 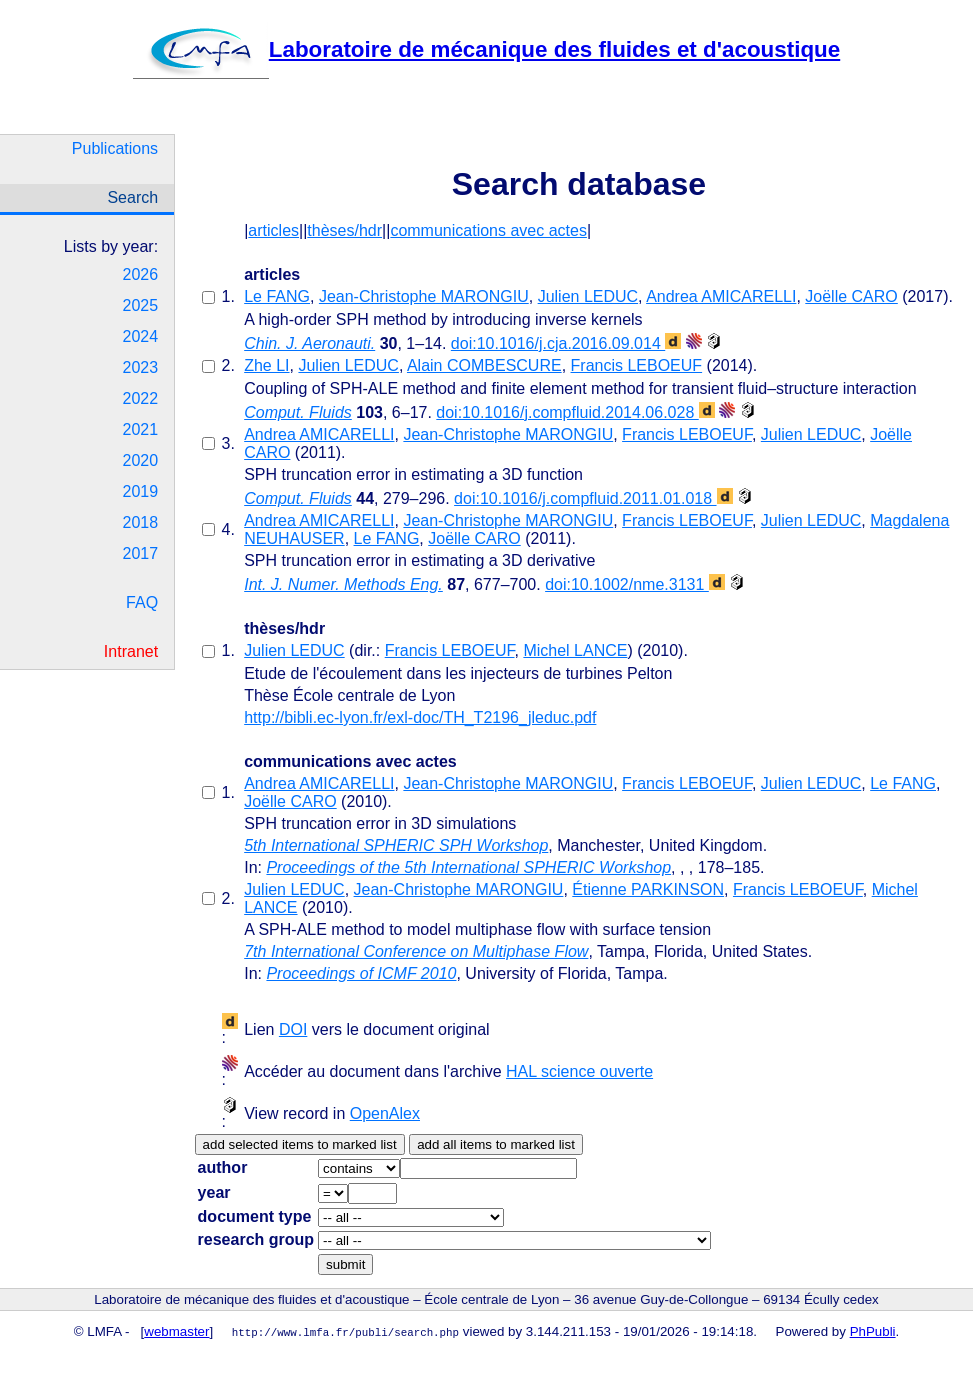 What do you see at coordinates (424, 296) in the screenshot?
I see `Jean-Christophe MARONGIU` at bounding box center [424, 296].